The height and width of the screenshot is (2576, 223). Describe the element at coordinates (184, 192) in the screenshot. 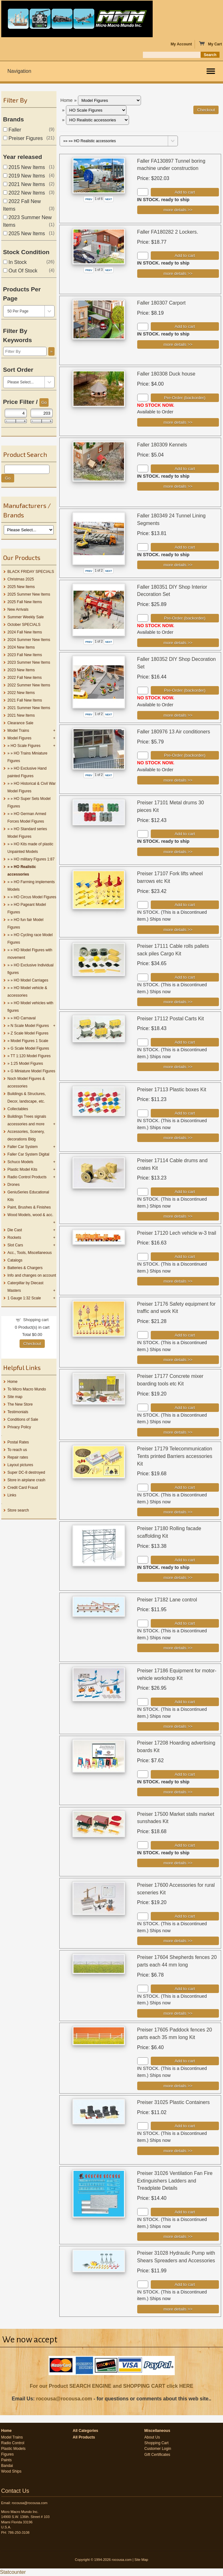

I see `Add to cart` at that location.